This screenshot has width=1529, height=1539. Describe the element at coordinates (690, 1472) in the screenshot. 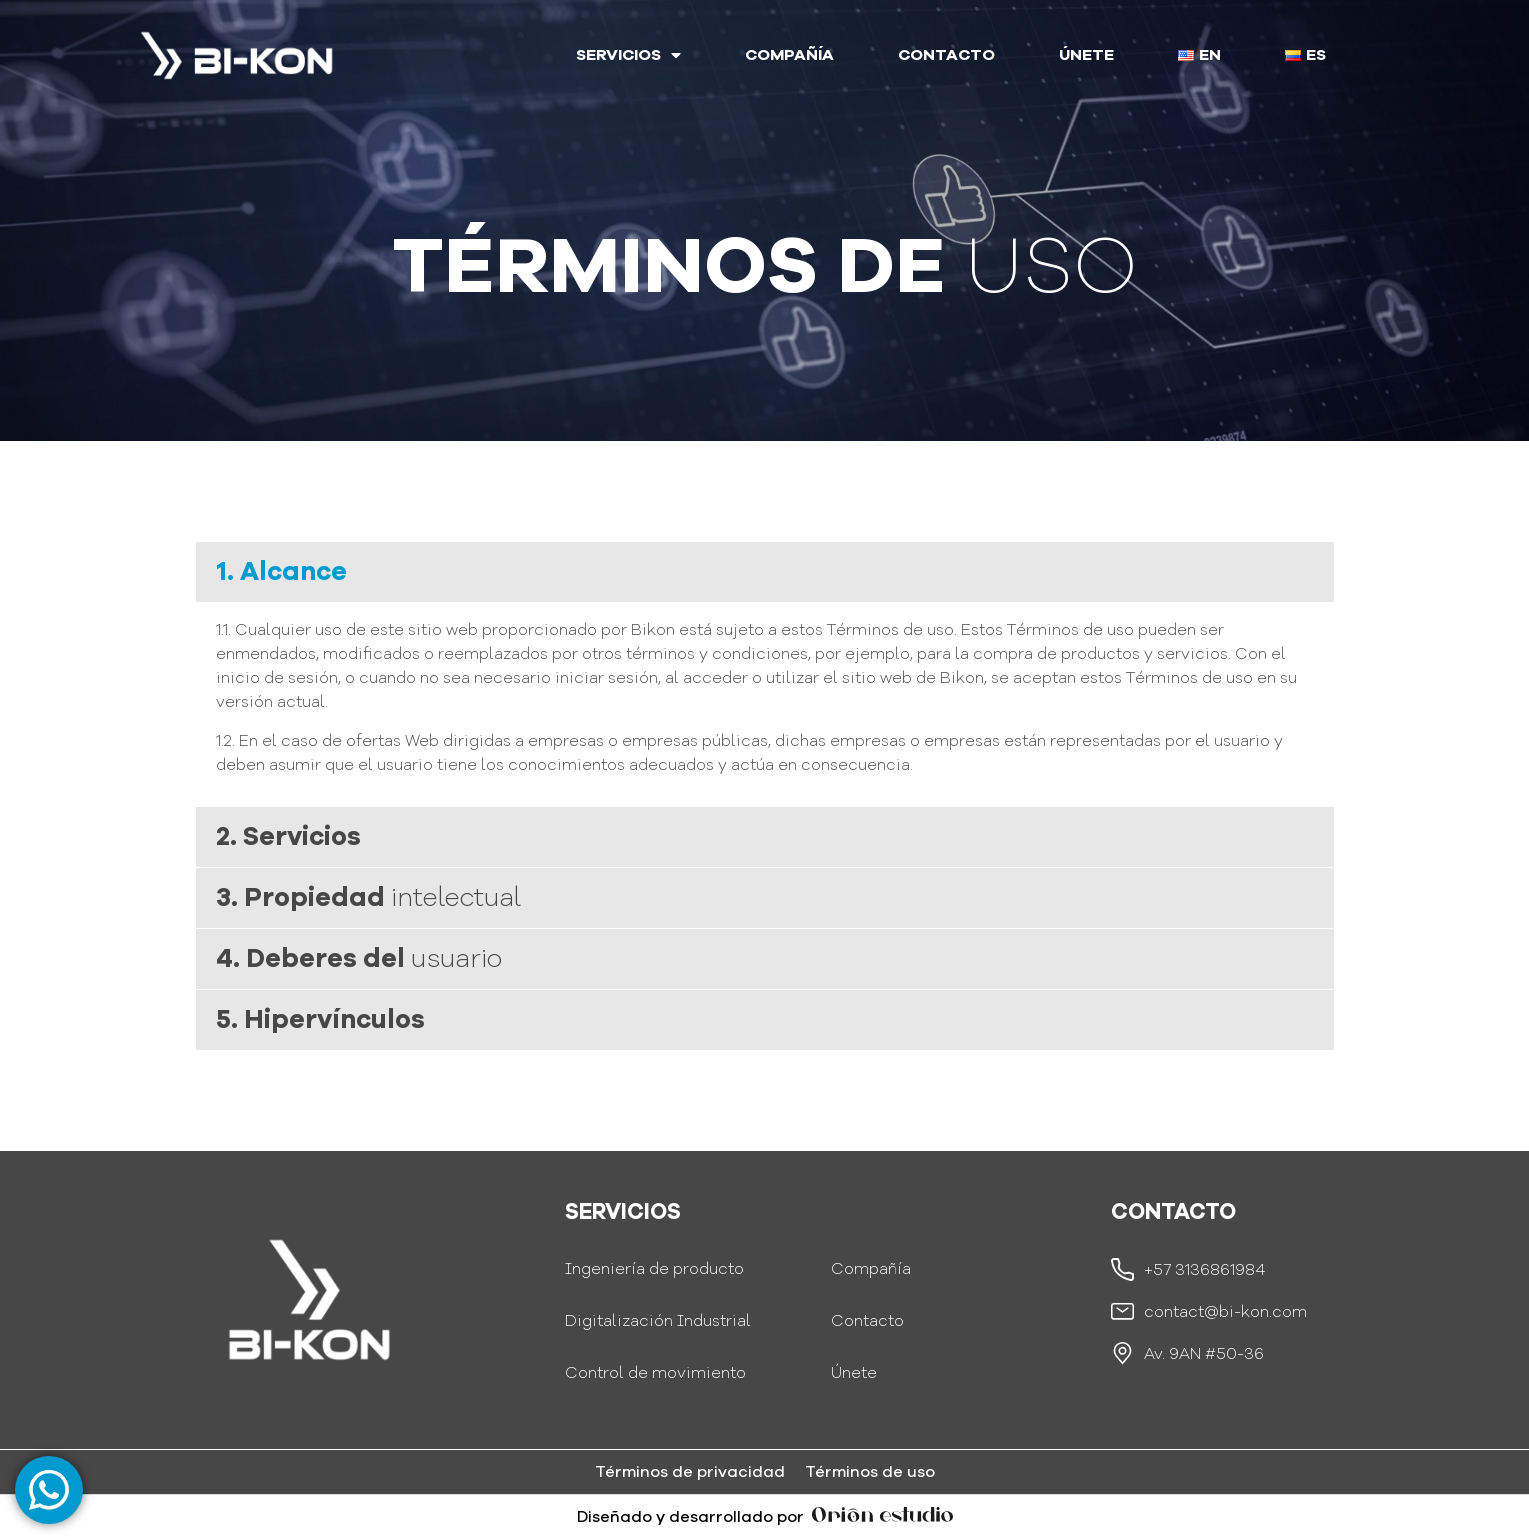

I see `Términos de privacidad` at that location.